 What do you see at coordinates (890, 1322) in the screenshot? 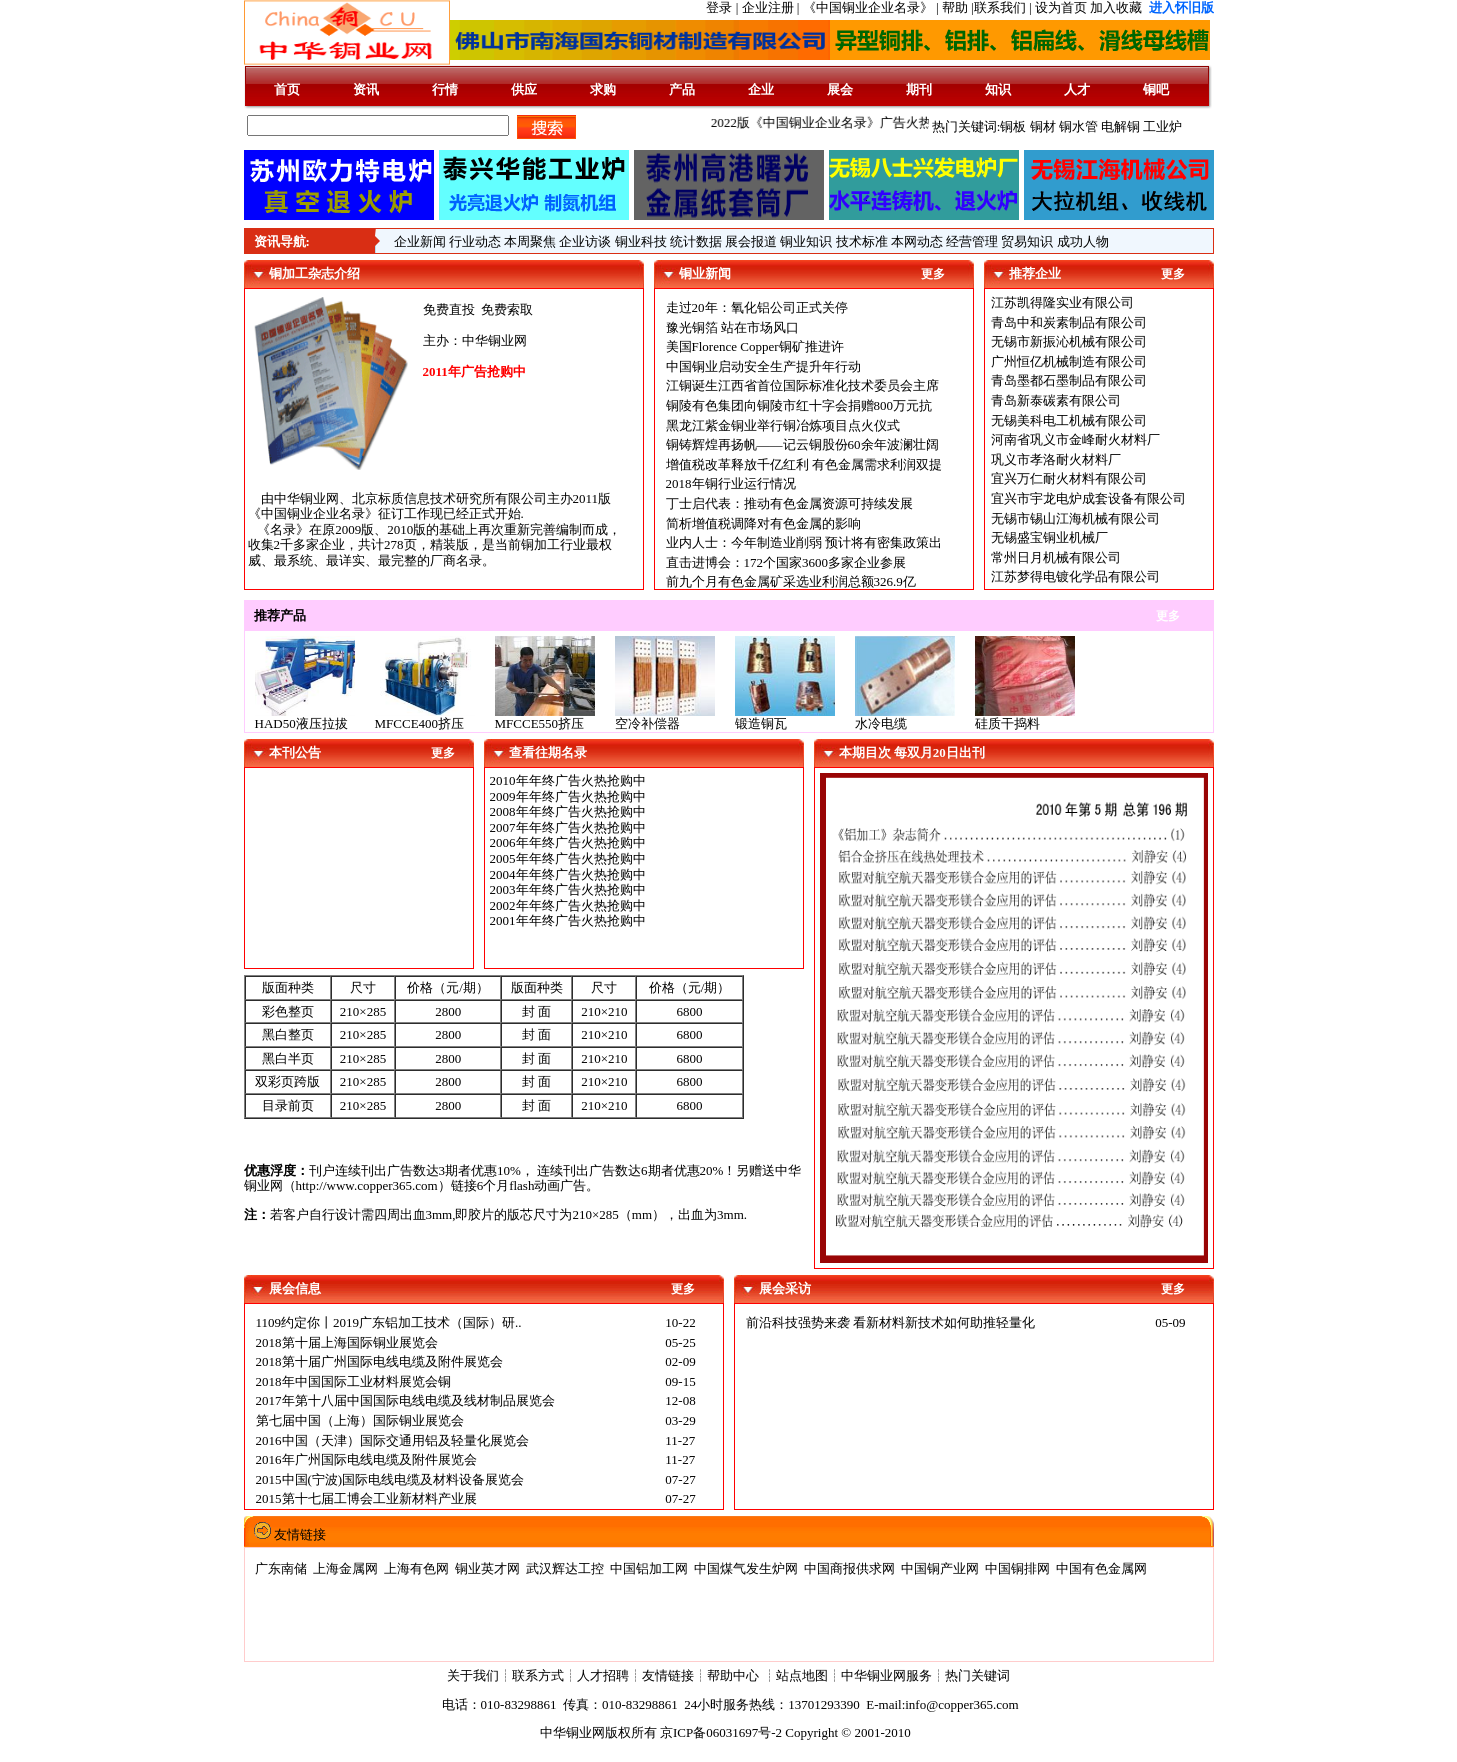
I see `前沿科技强势来袭 看新材料新技术如何助推轻量化` at bounding box center [890, 1322].